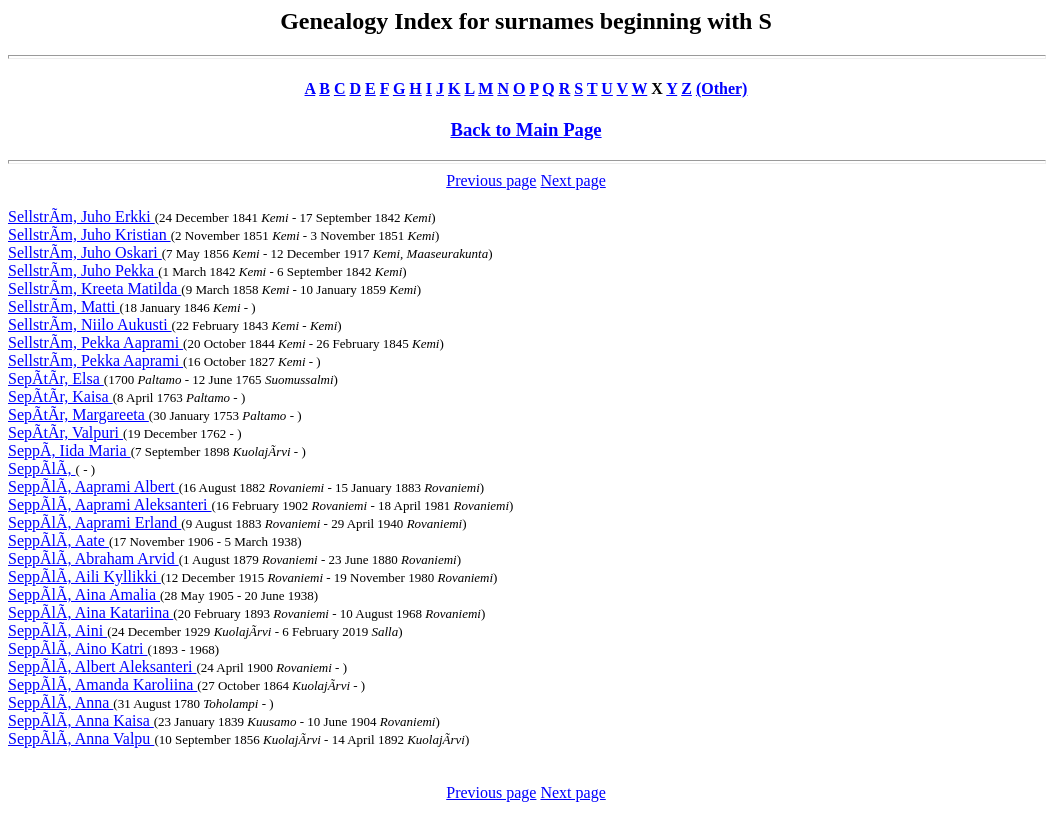 The image size is (1052, 828). Describe the element at coordinates (58, 540) in the screenshot. I see `SeppÃlÃ, Aate` at that location.